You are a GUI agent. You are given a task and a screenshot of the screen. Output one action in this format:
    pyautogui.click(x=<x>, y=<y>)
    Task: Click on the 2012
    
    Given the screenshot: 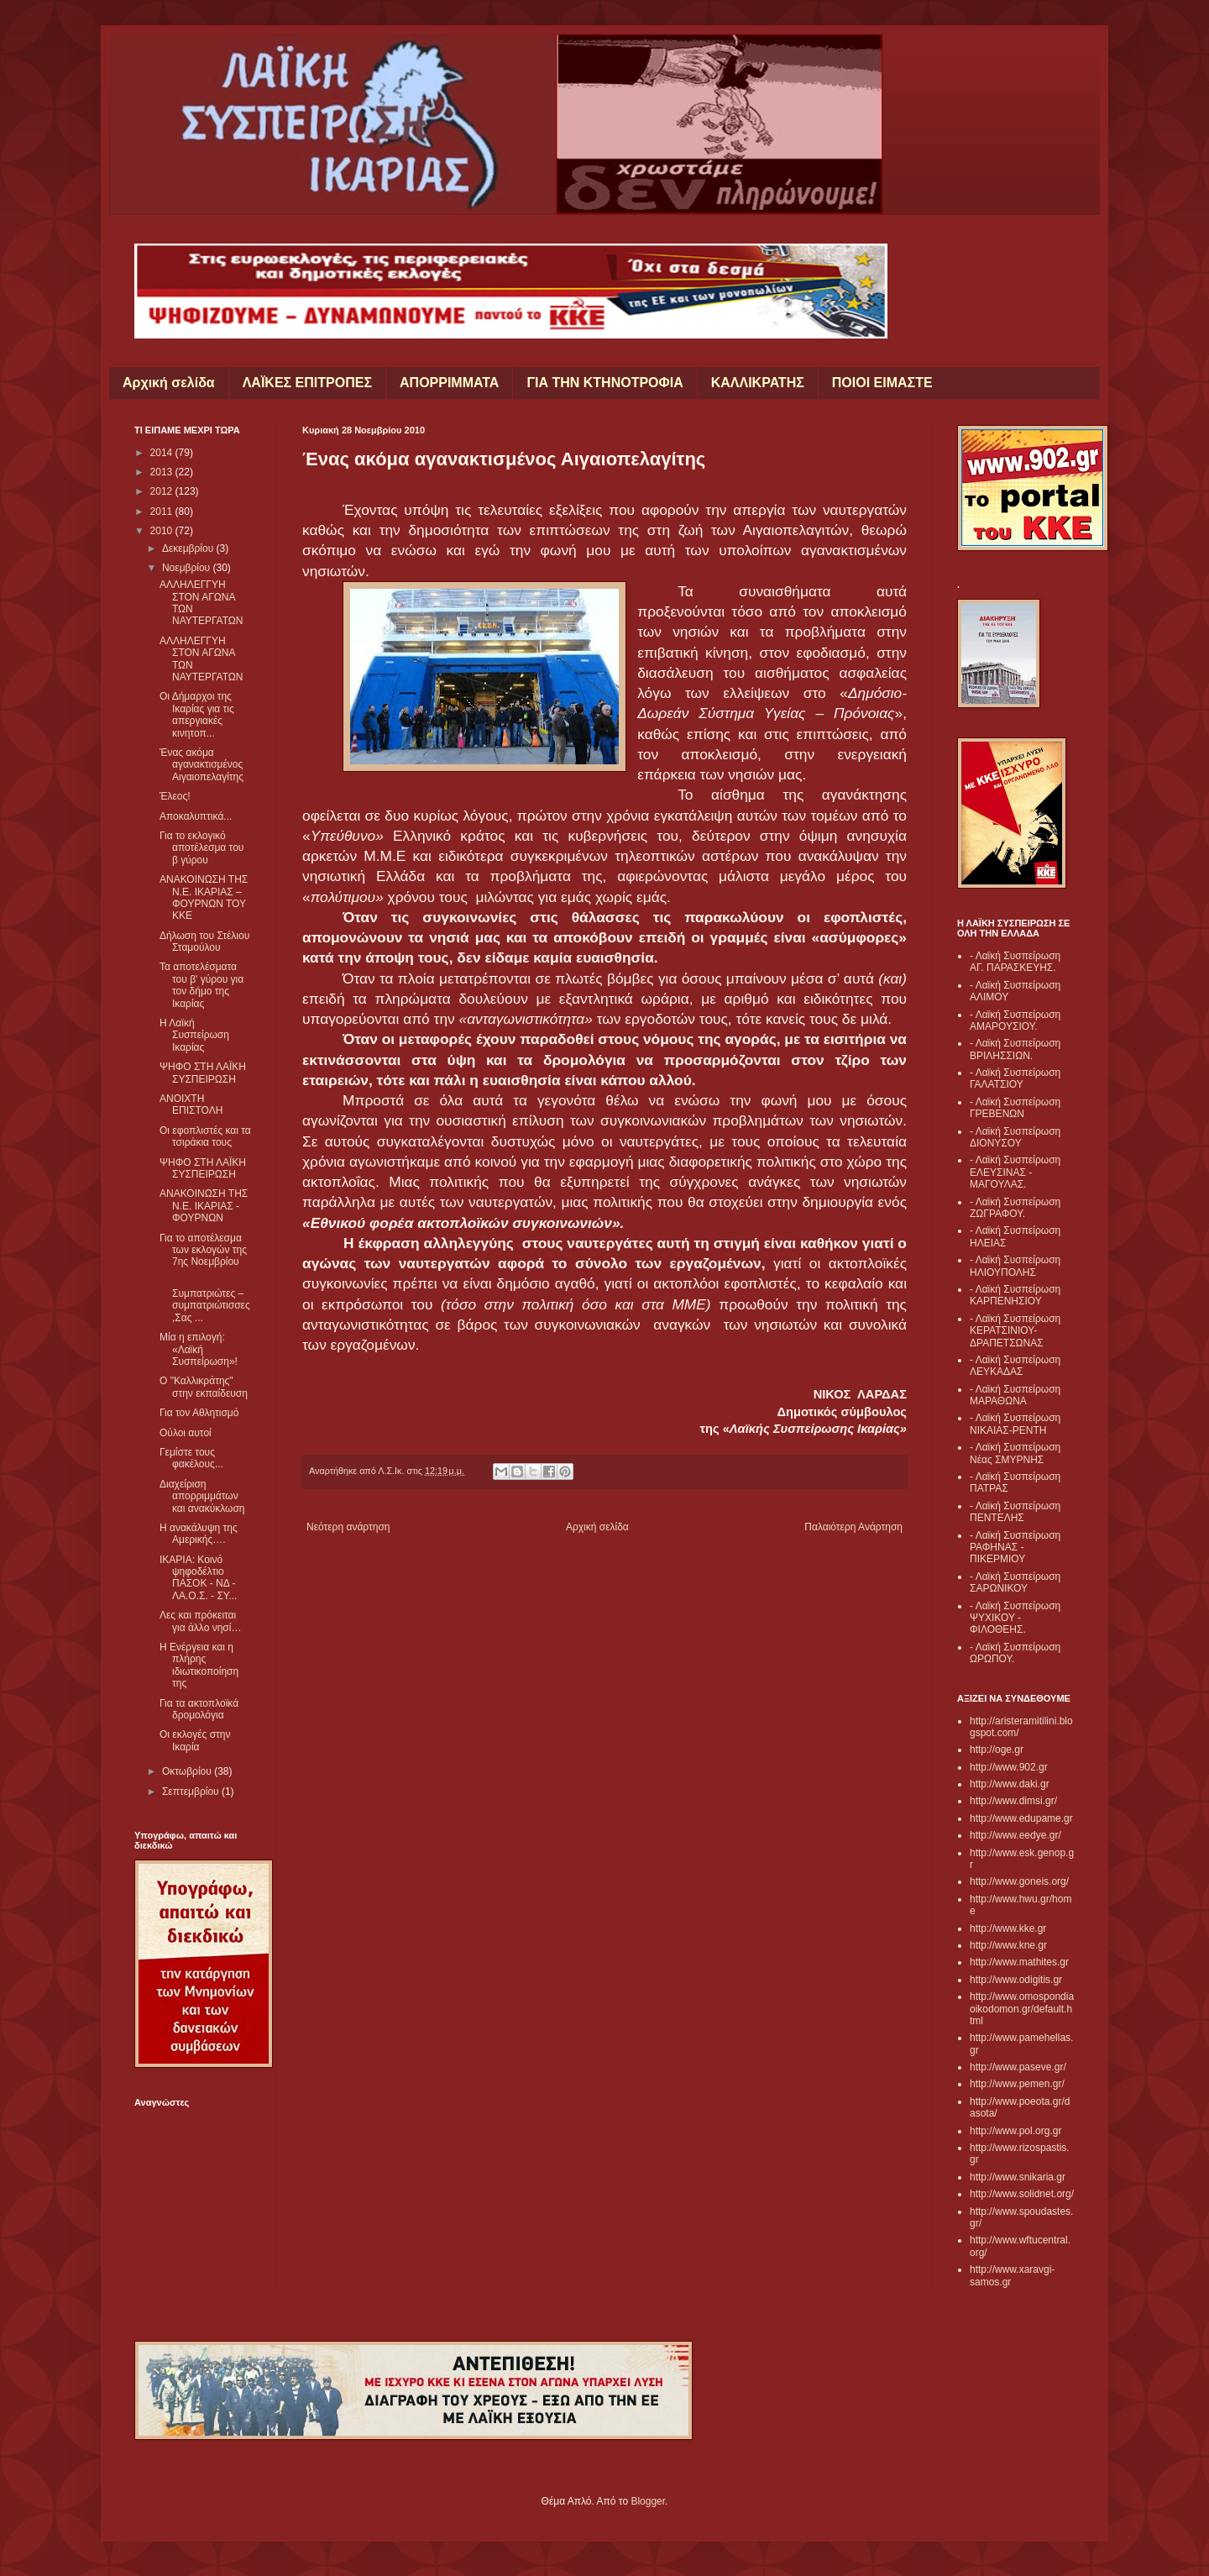 What is the action you would take?
    pyautogui.click(x=162, y=491)
    